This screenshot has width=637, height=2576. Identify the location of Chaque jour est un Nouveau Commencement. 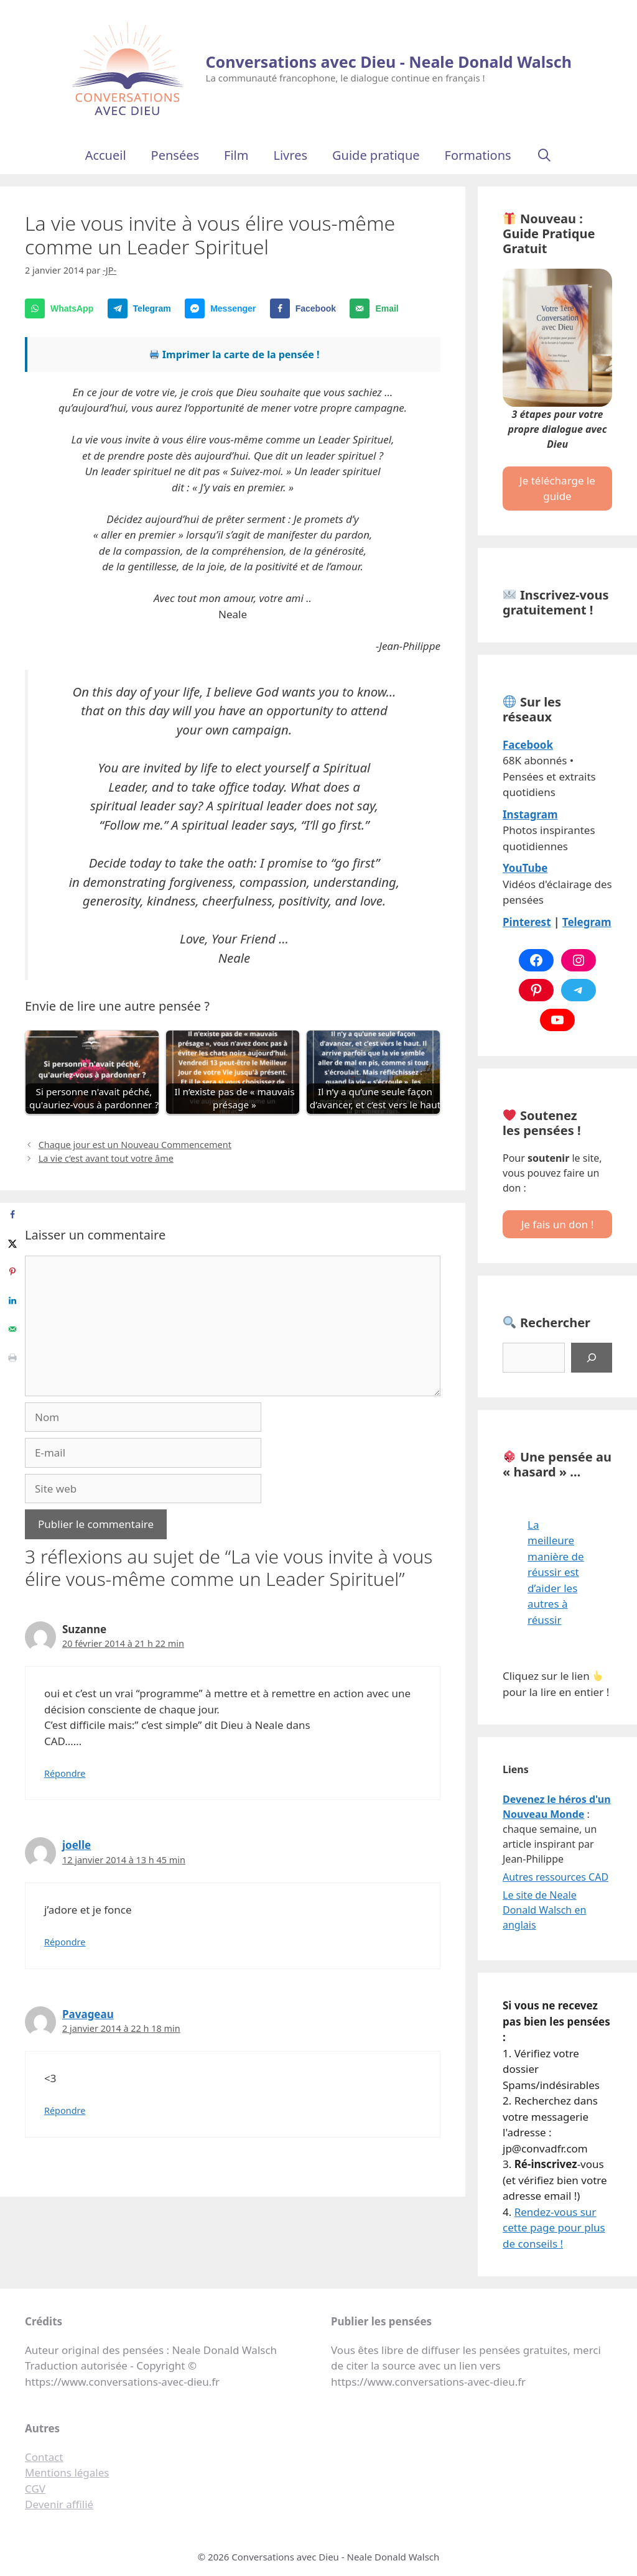
(135, 1145).